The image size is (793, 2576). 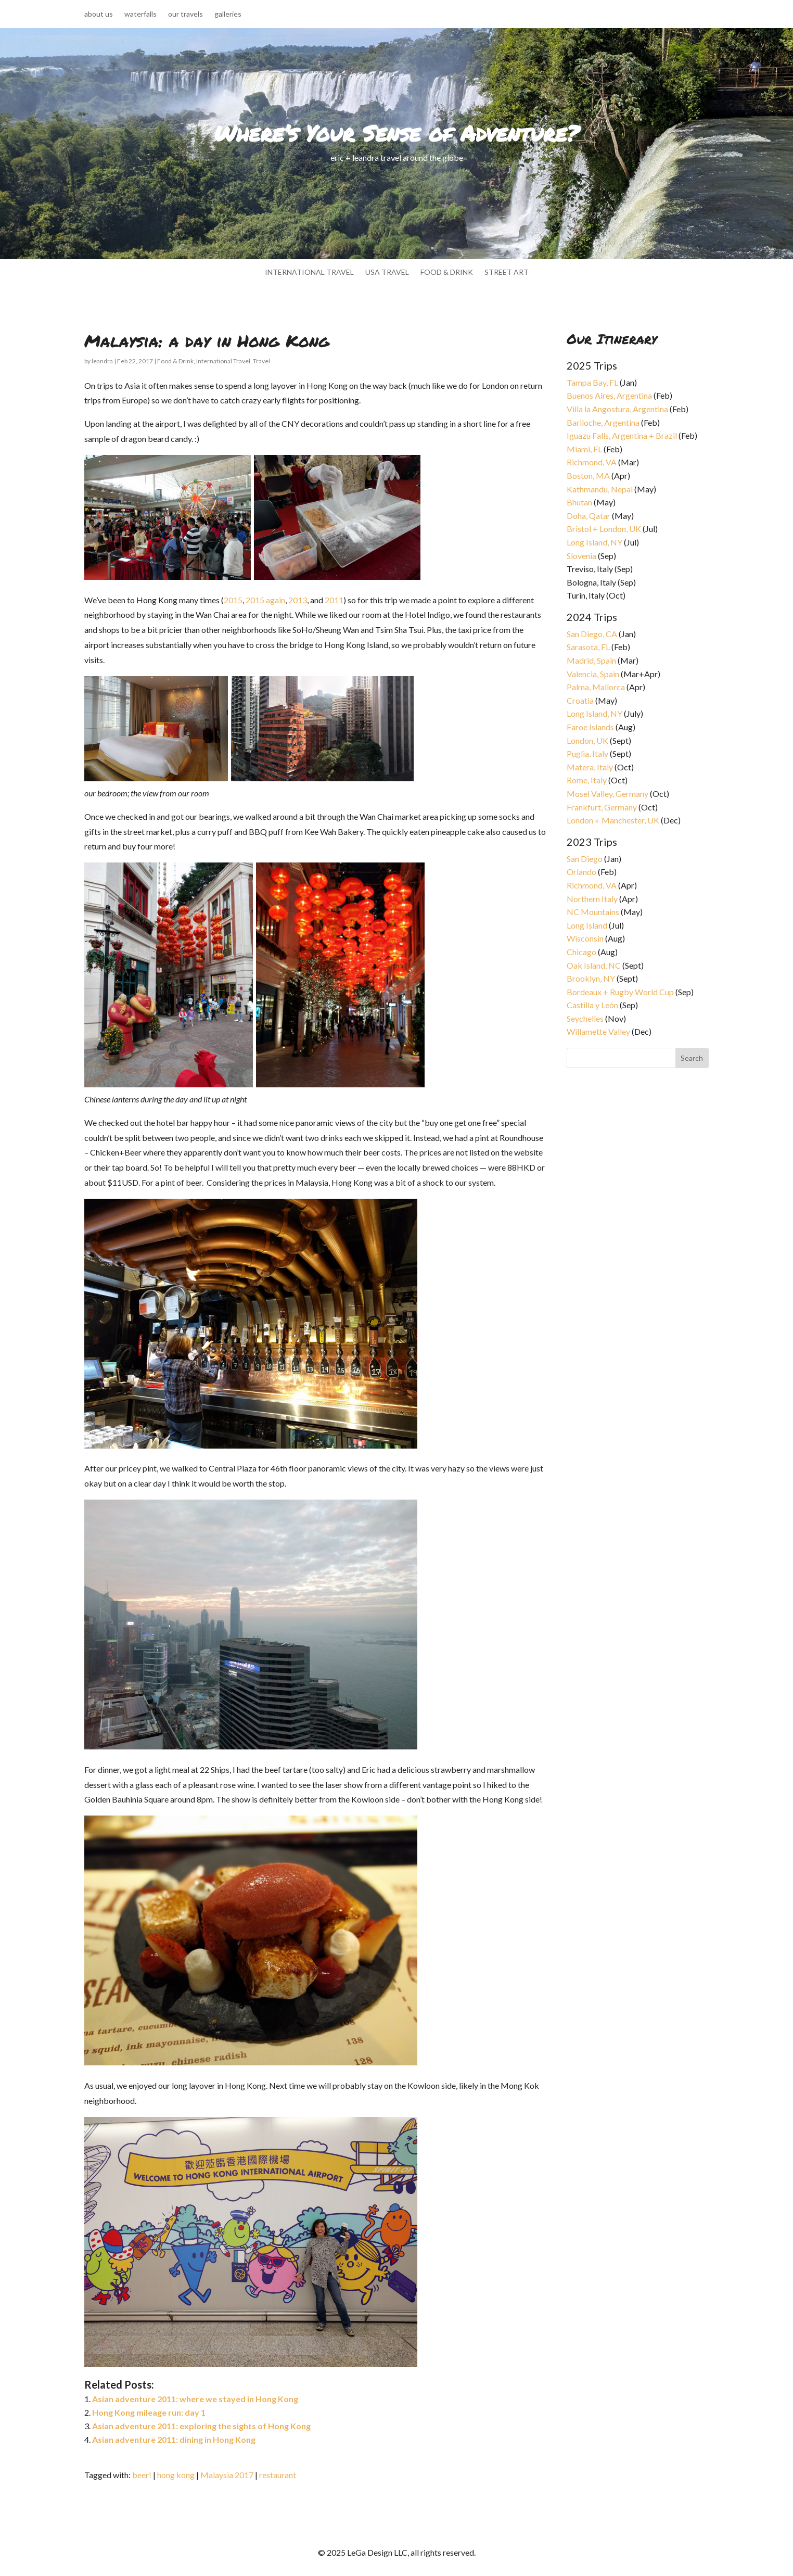 I want to click on Tampa Bay, FL, so click(x=592, y=382).